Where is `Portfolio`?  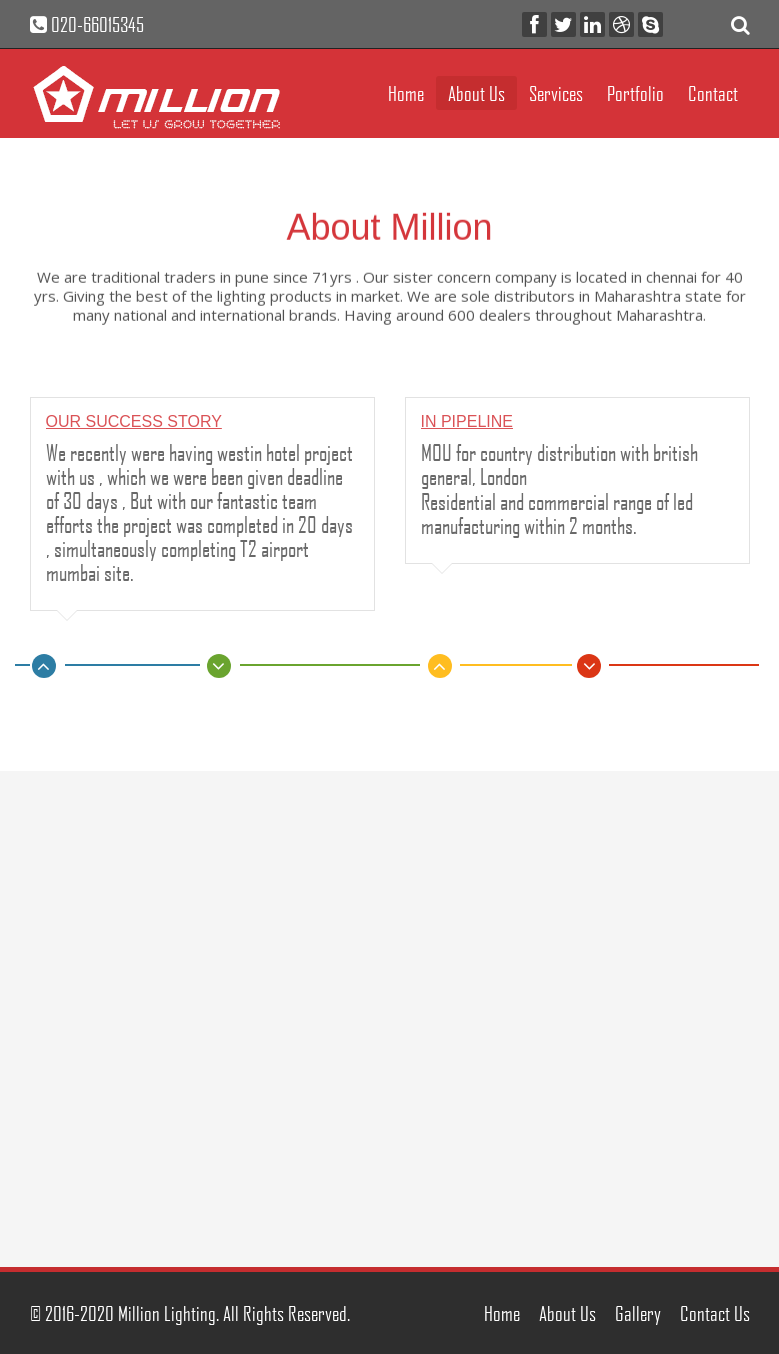 Portfolio is located at coordinates (635, 93).